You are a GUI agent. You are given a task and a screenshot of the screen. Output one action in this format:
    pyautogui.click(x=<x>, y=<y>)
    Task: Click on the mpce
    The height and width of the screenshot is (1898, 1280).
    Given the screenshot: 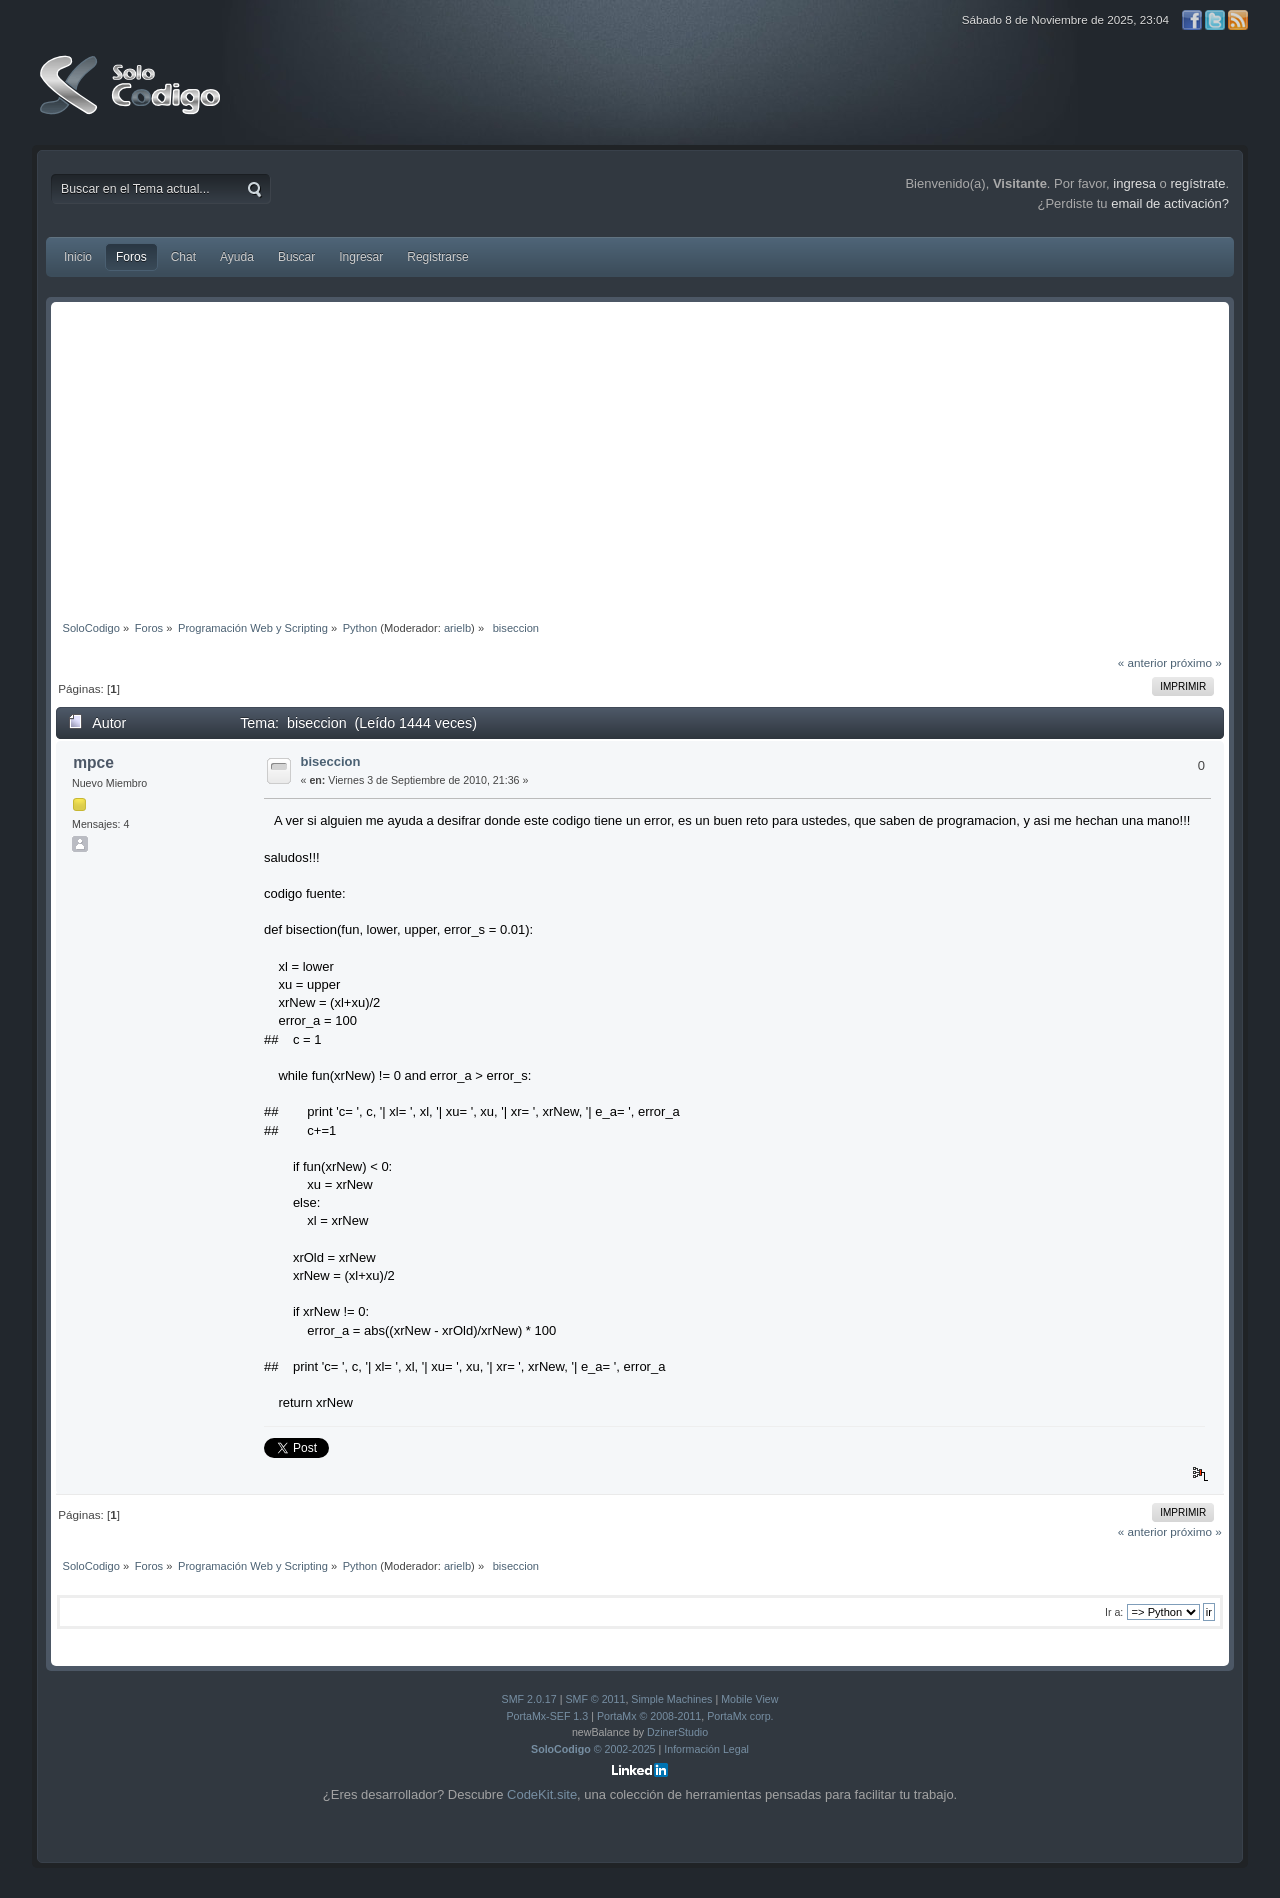 What is the action you would take?
    pyautogui.click(x=93, y=762)
    